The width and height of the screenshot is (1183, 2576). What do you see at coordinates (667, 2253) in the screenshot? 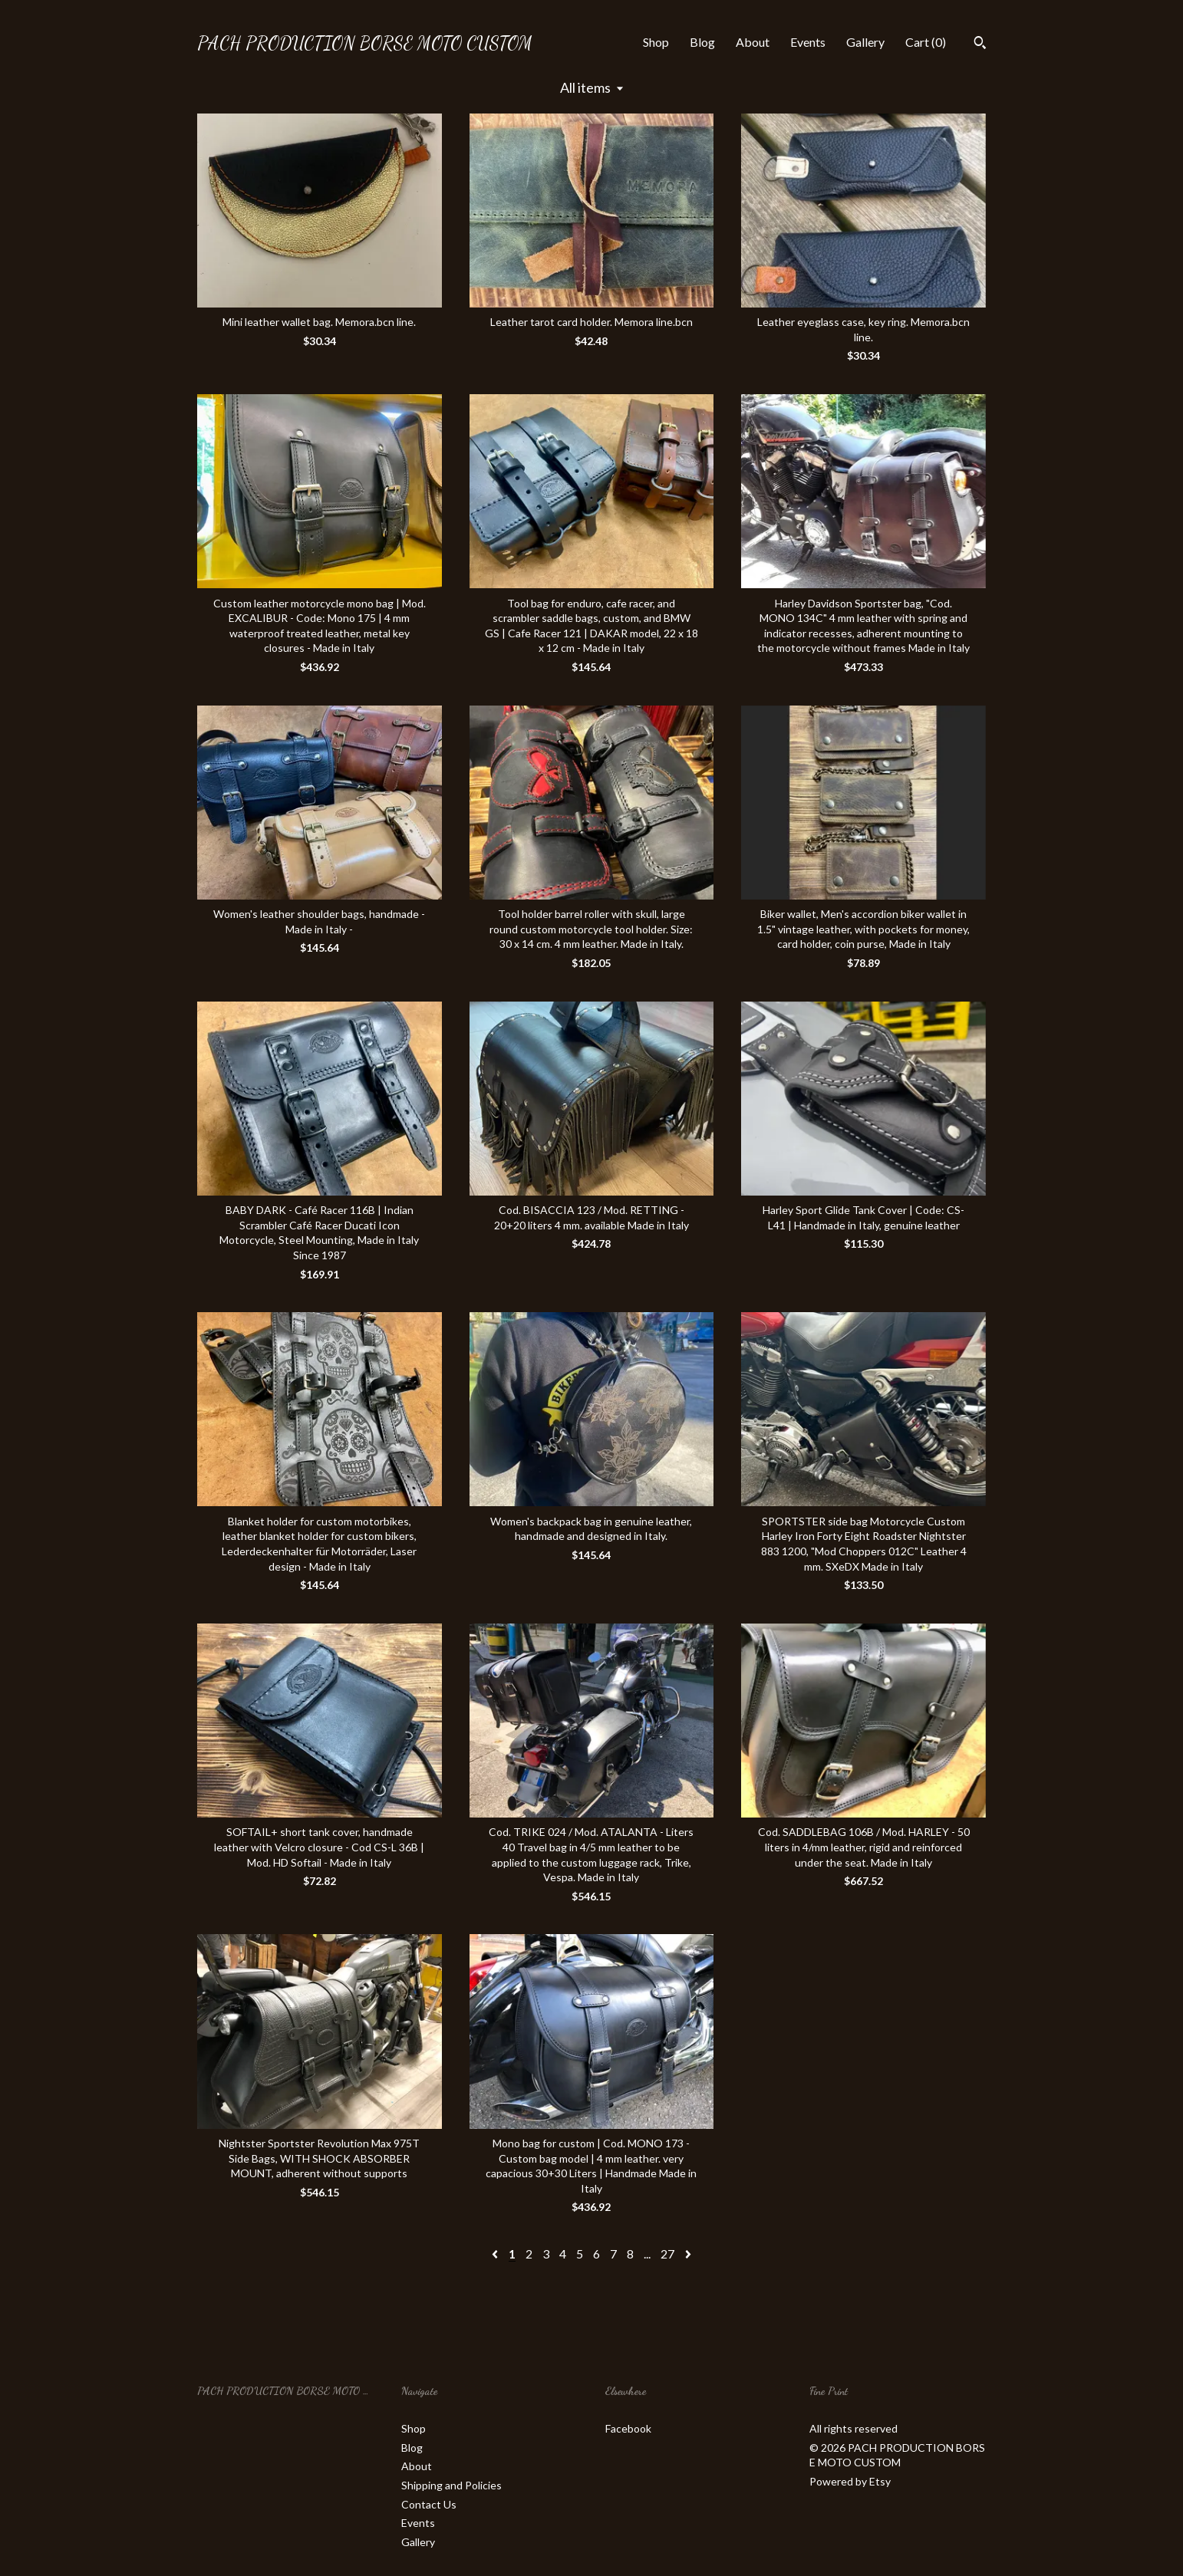
I see `27` at bounding box center [667, 2253].